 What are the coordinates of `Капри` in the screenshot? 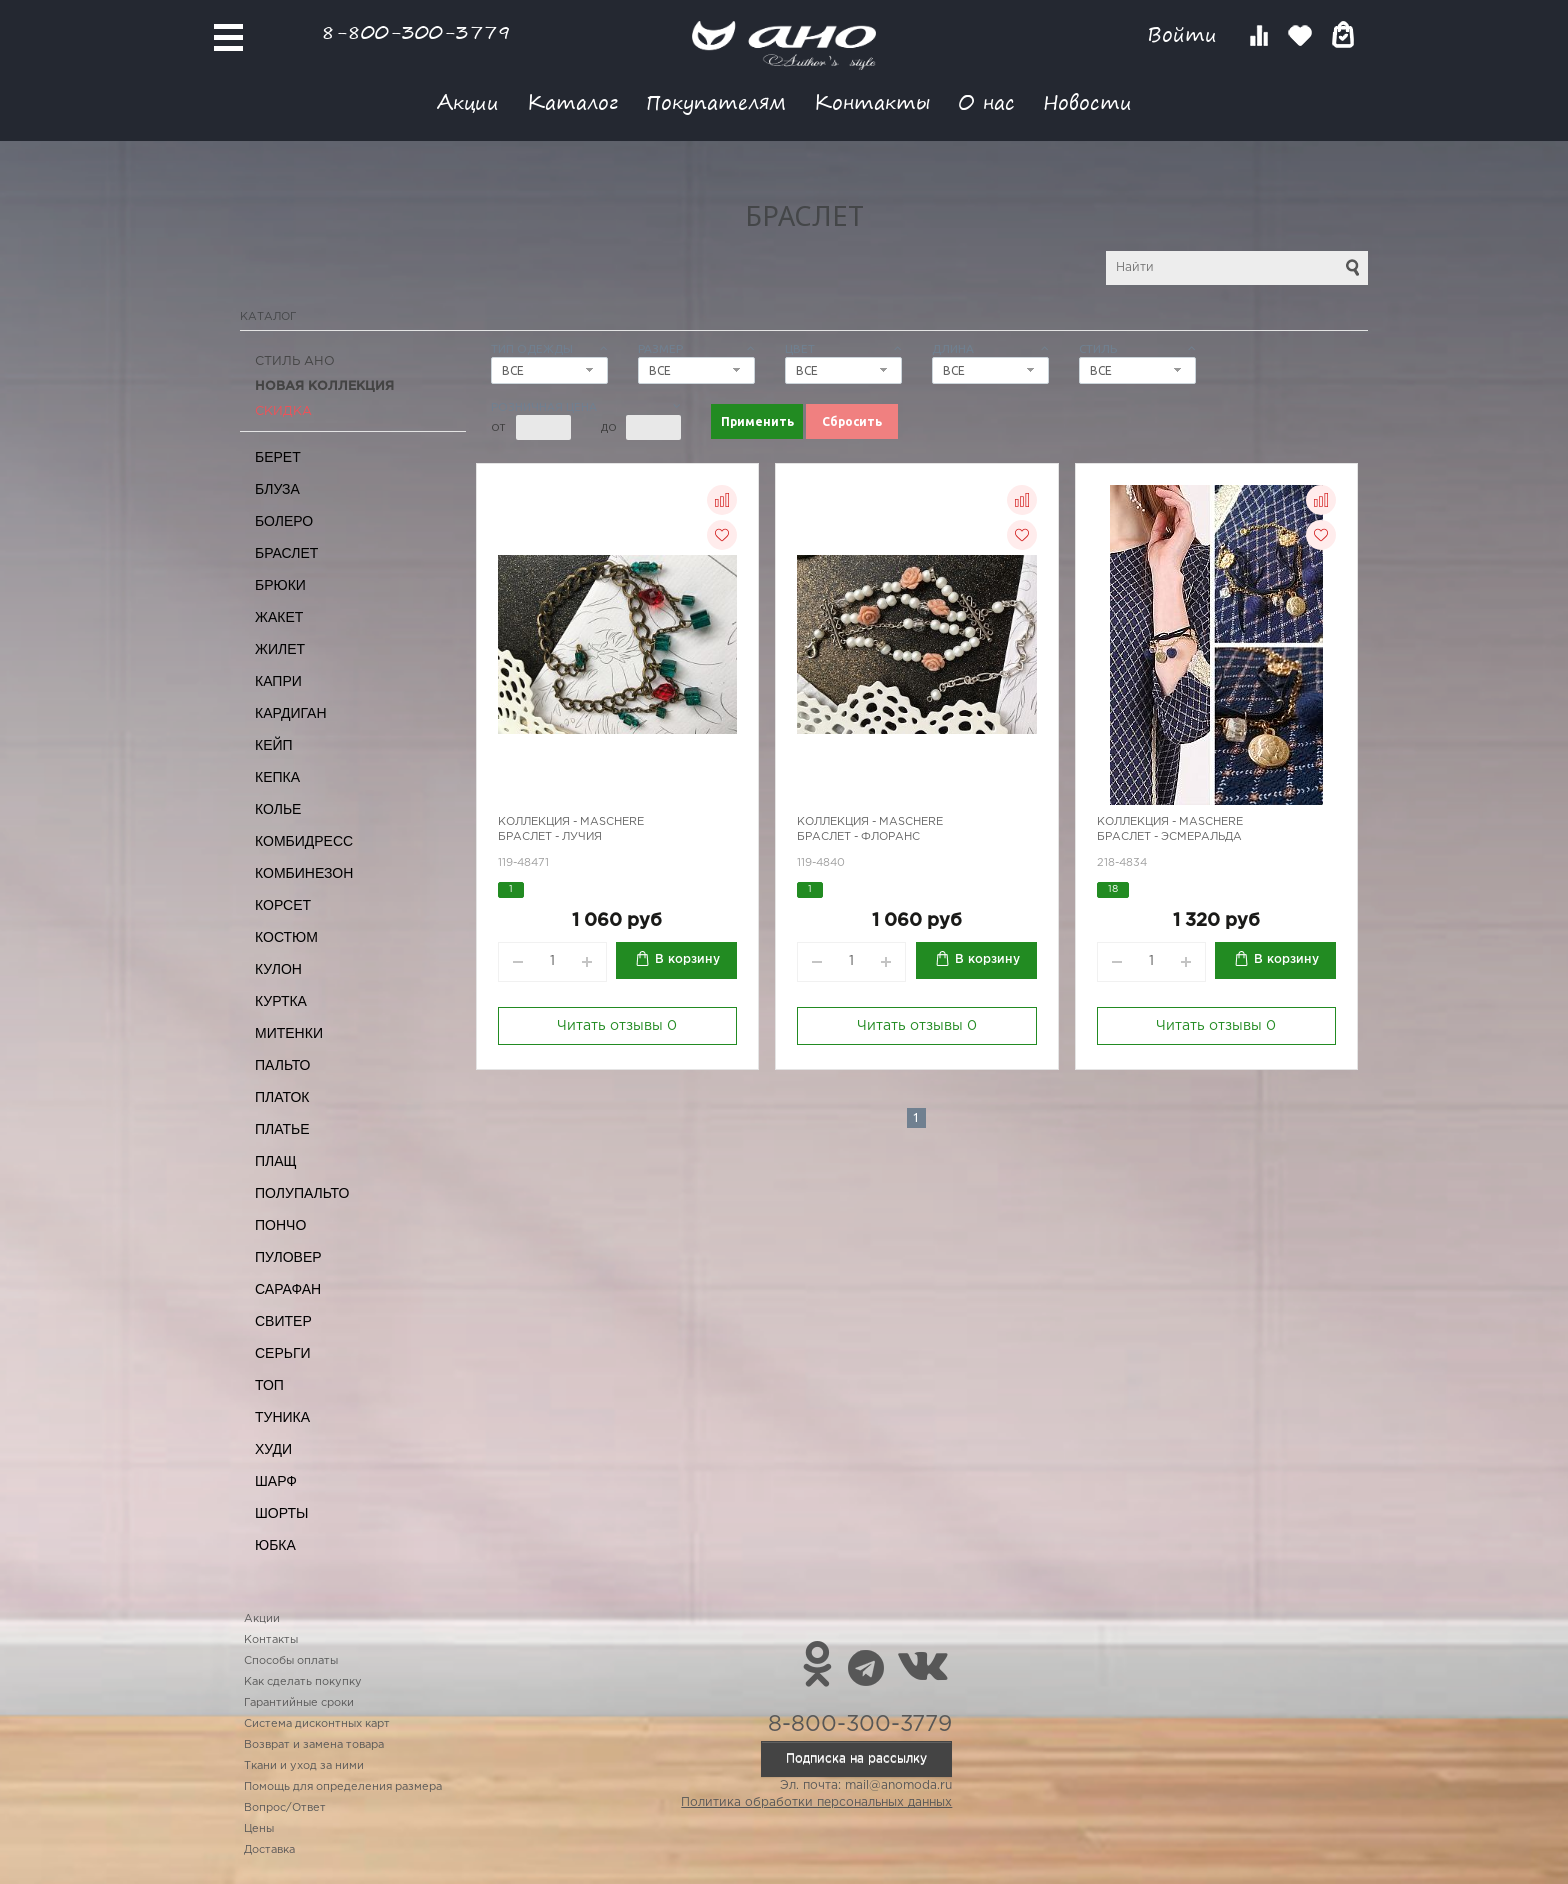 It's located at (278, 681).